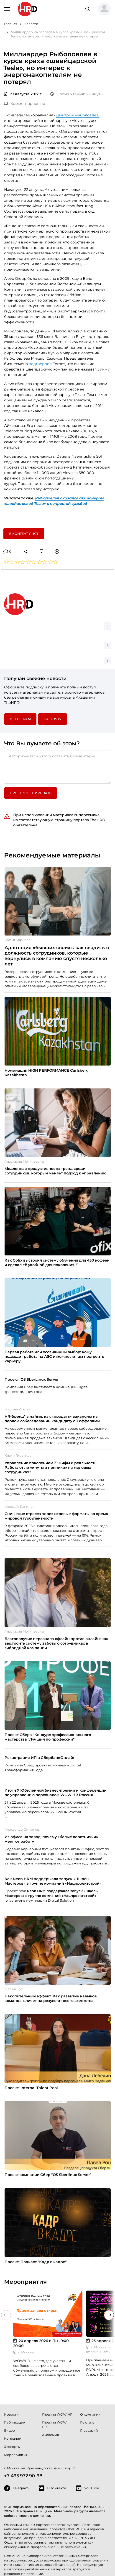 The width and height of the screenshot is (115, 2576). I want to click on Мероприятия, so click(16, 2455).